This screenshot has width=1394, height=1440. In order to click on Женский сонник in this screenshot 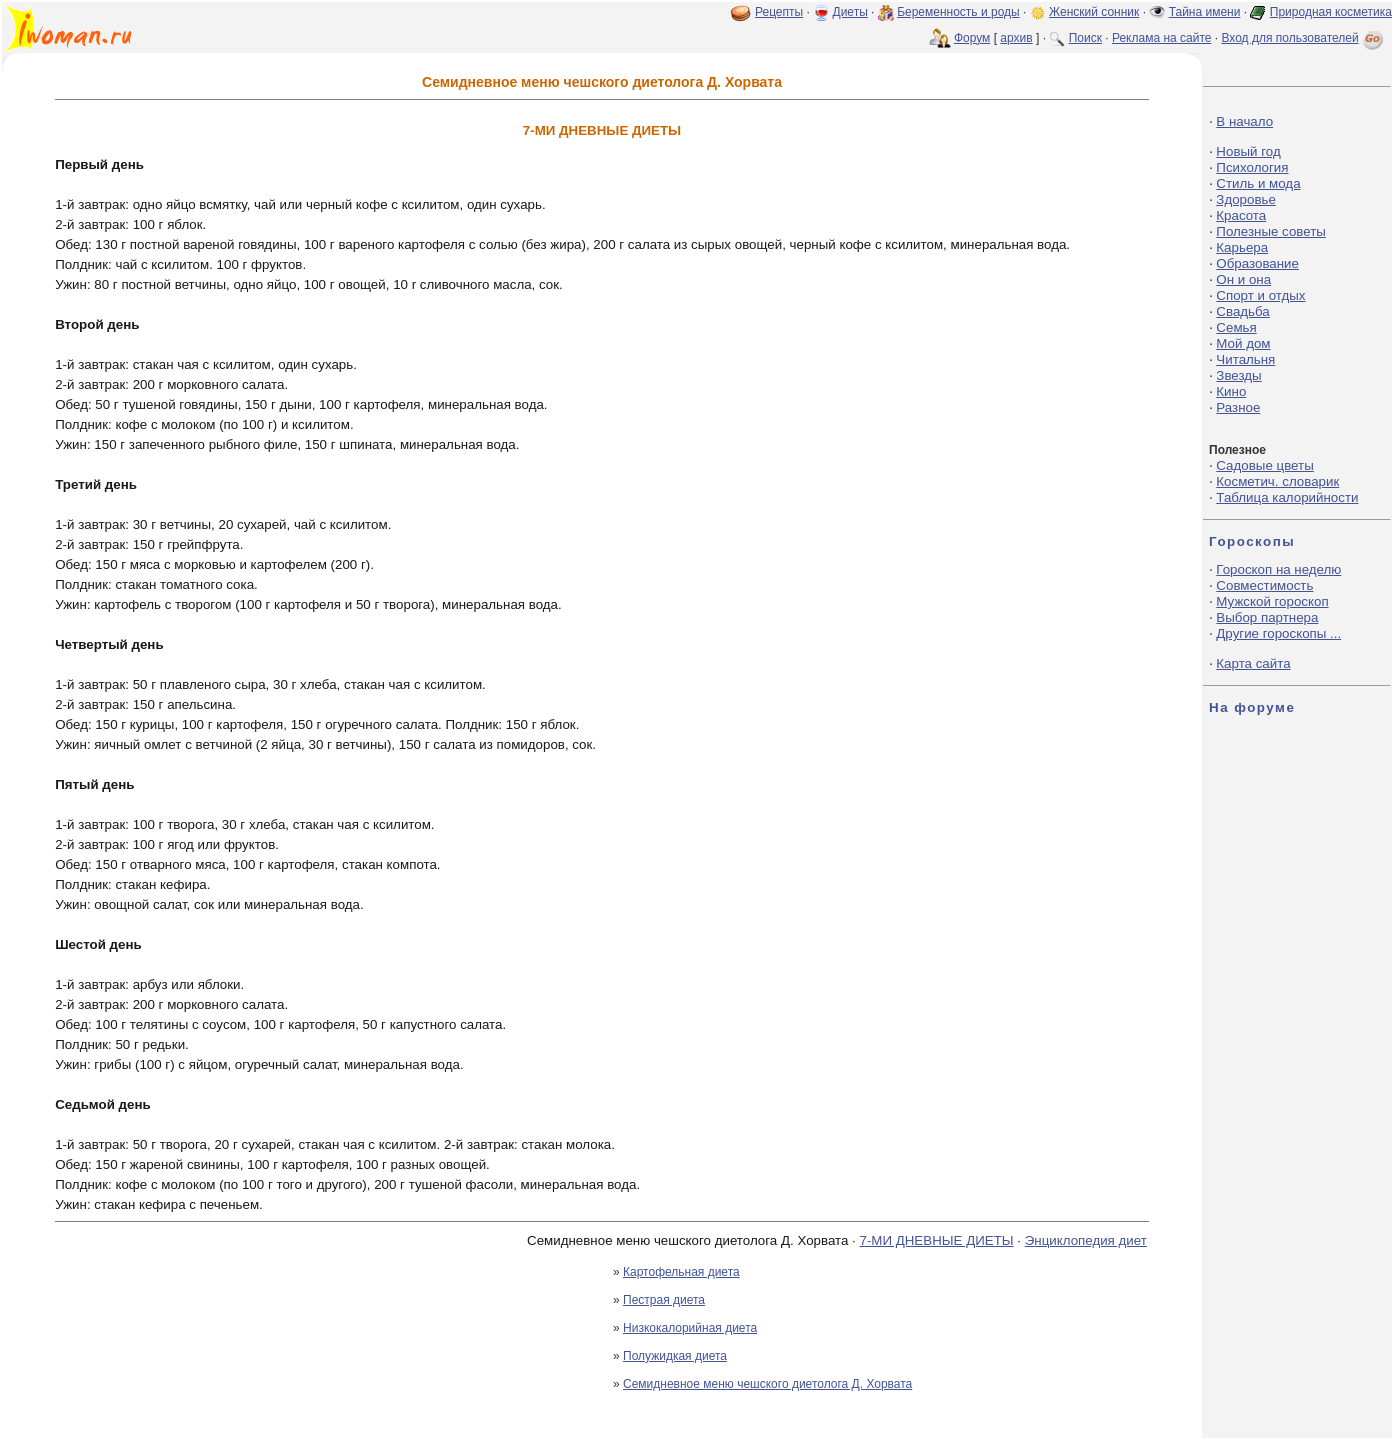, I will do `click(1094, 12)`.